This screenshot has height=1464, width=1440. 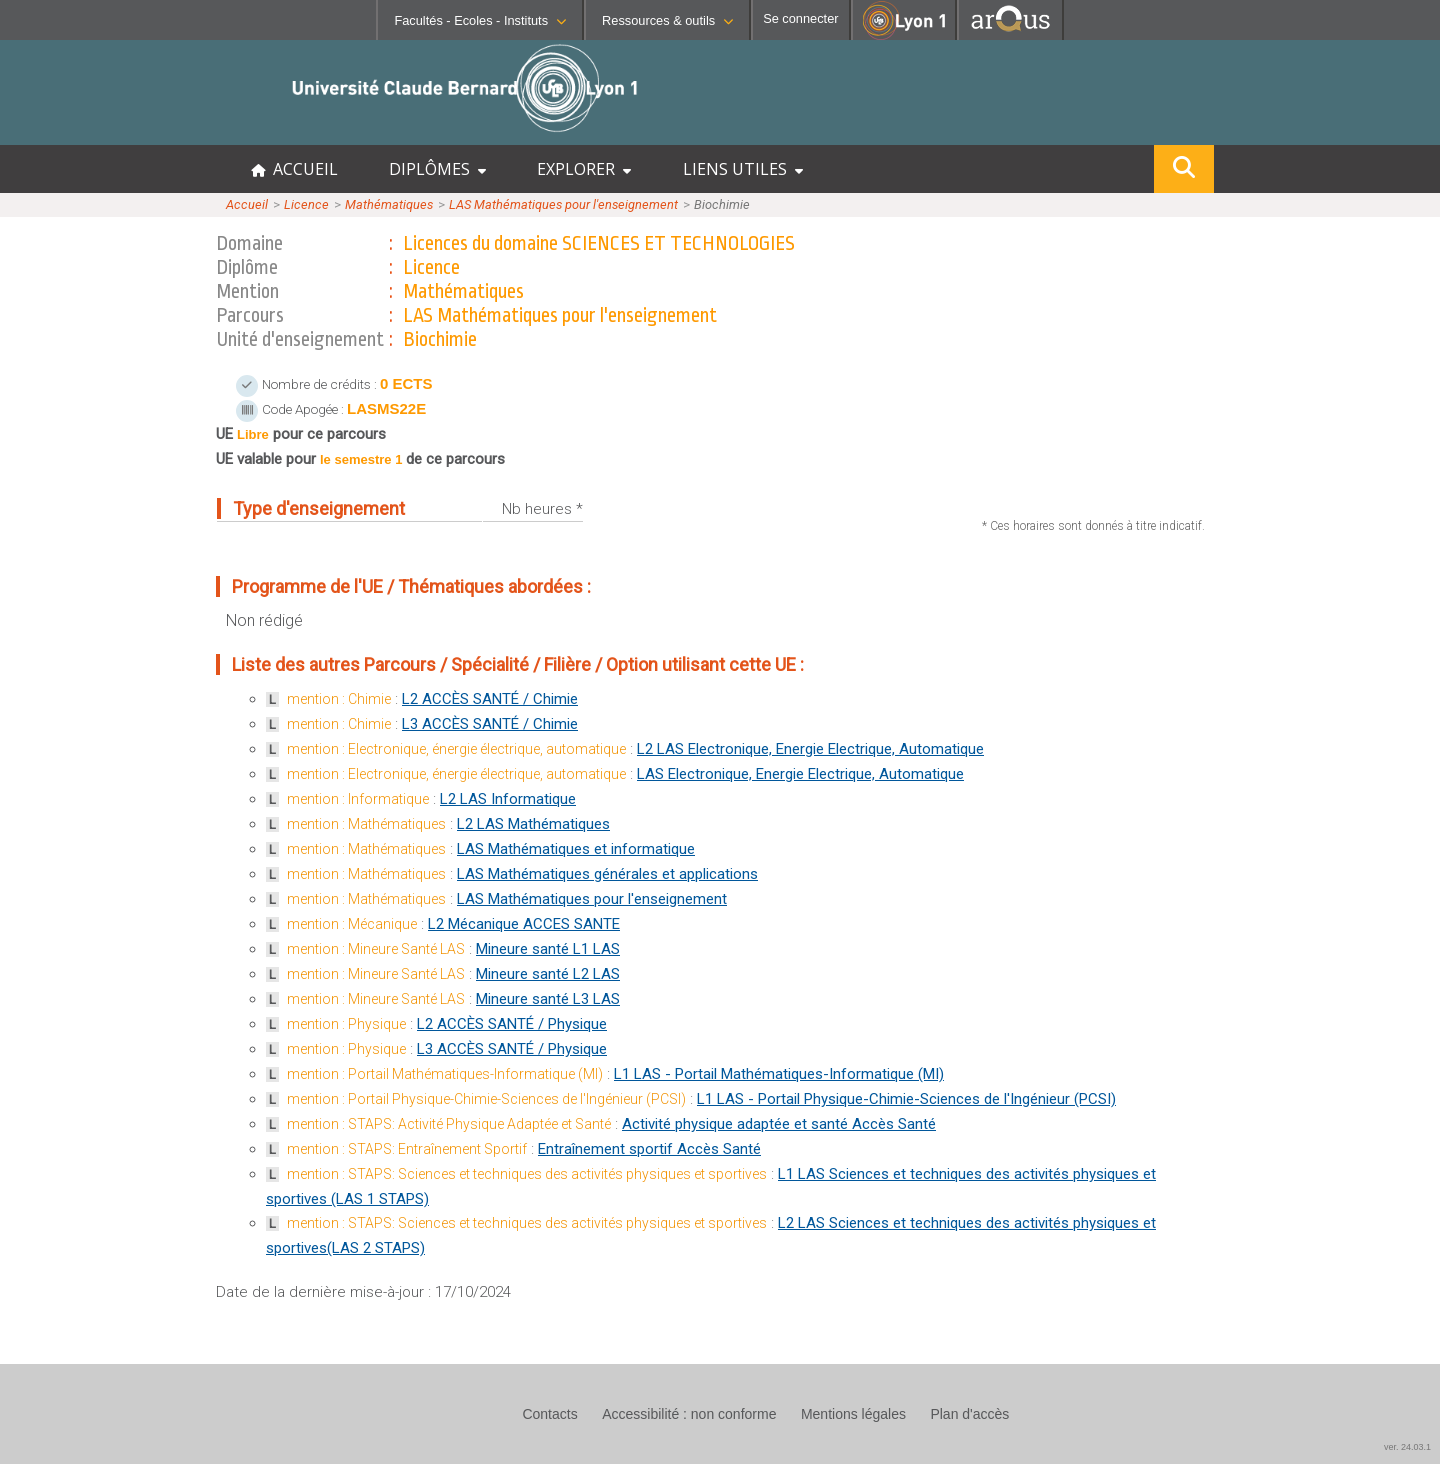 I want to click on DIPLÔMES, so click(x=437, y=169).